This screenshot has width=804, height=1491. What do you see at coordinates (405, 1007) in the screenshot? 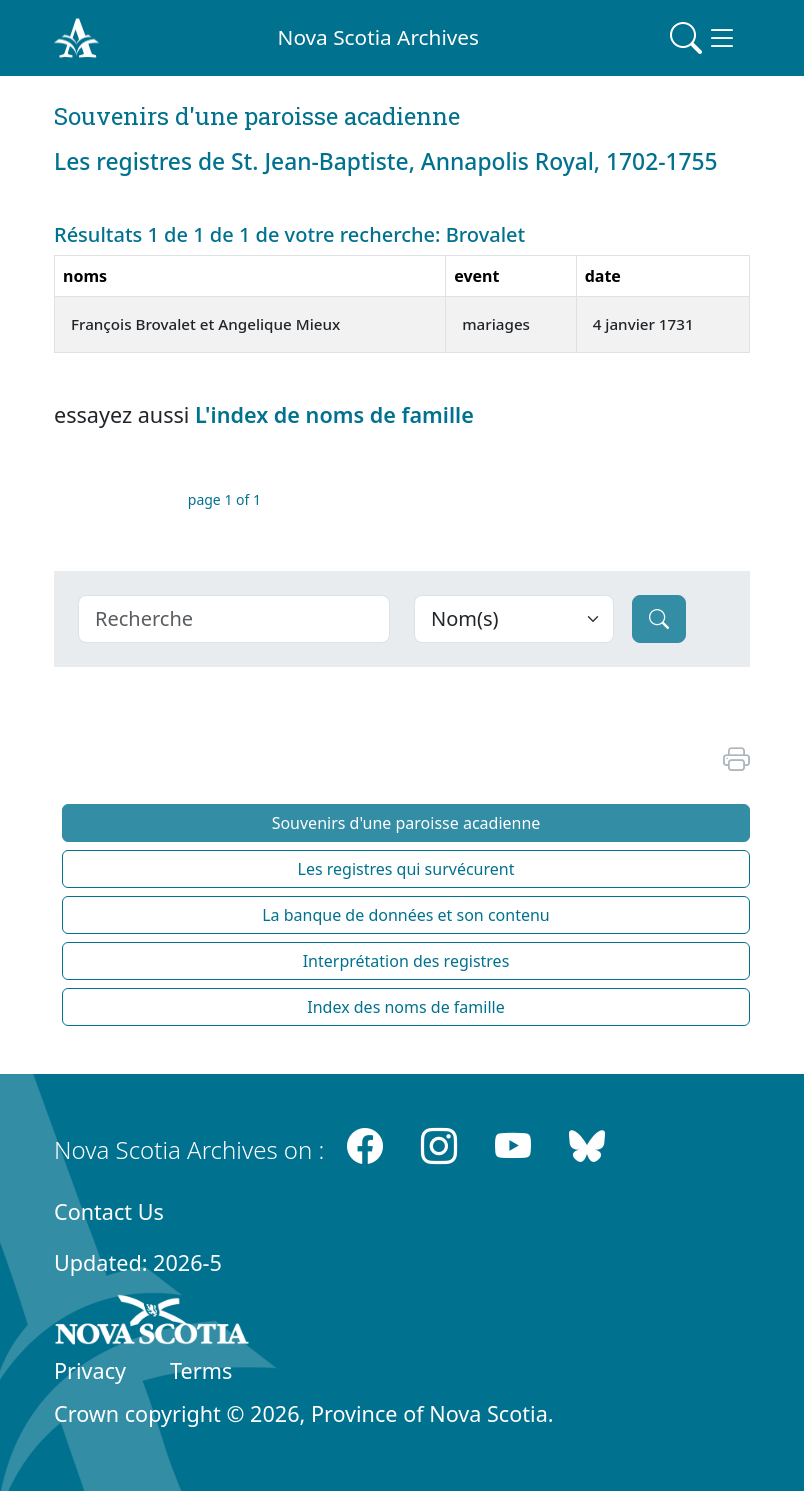
I see `Index des noms de famille` at bounding box center [405, 1007].